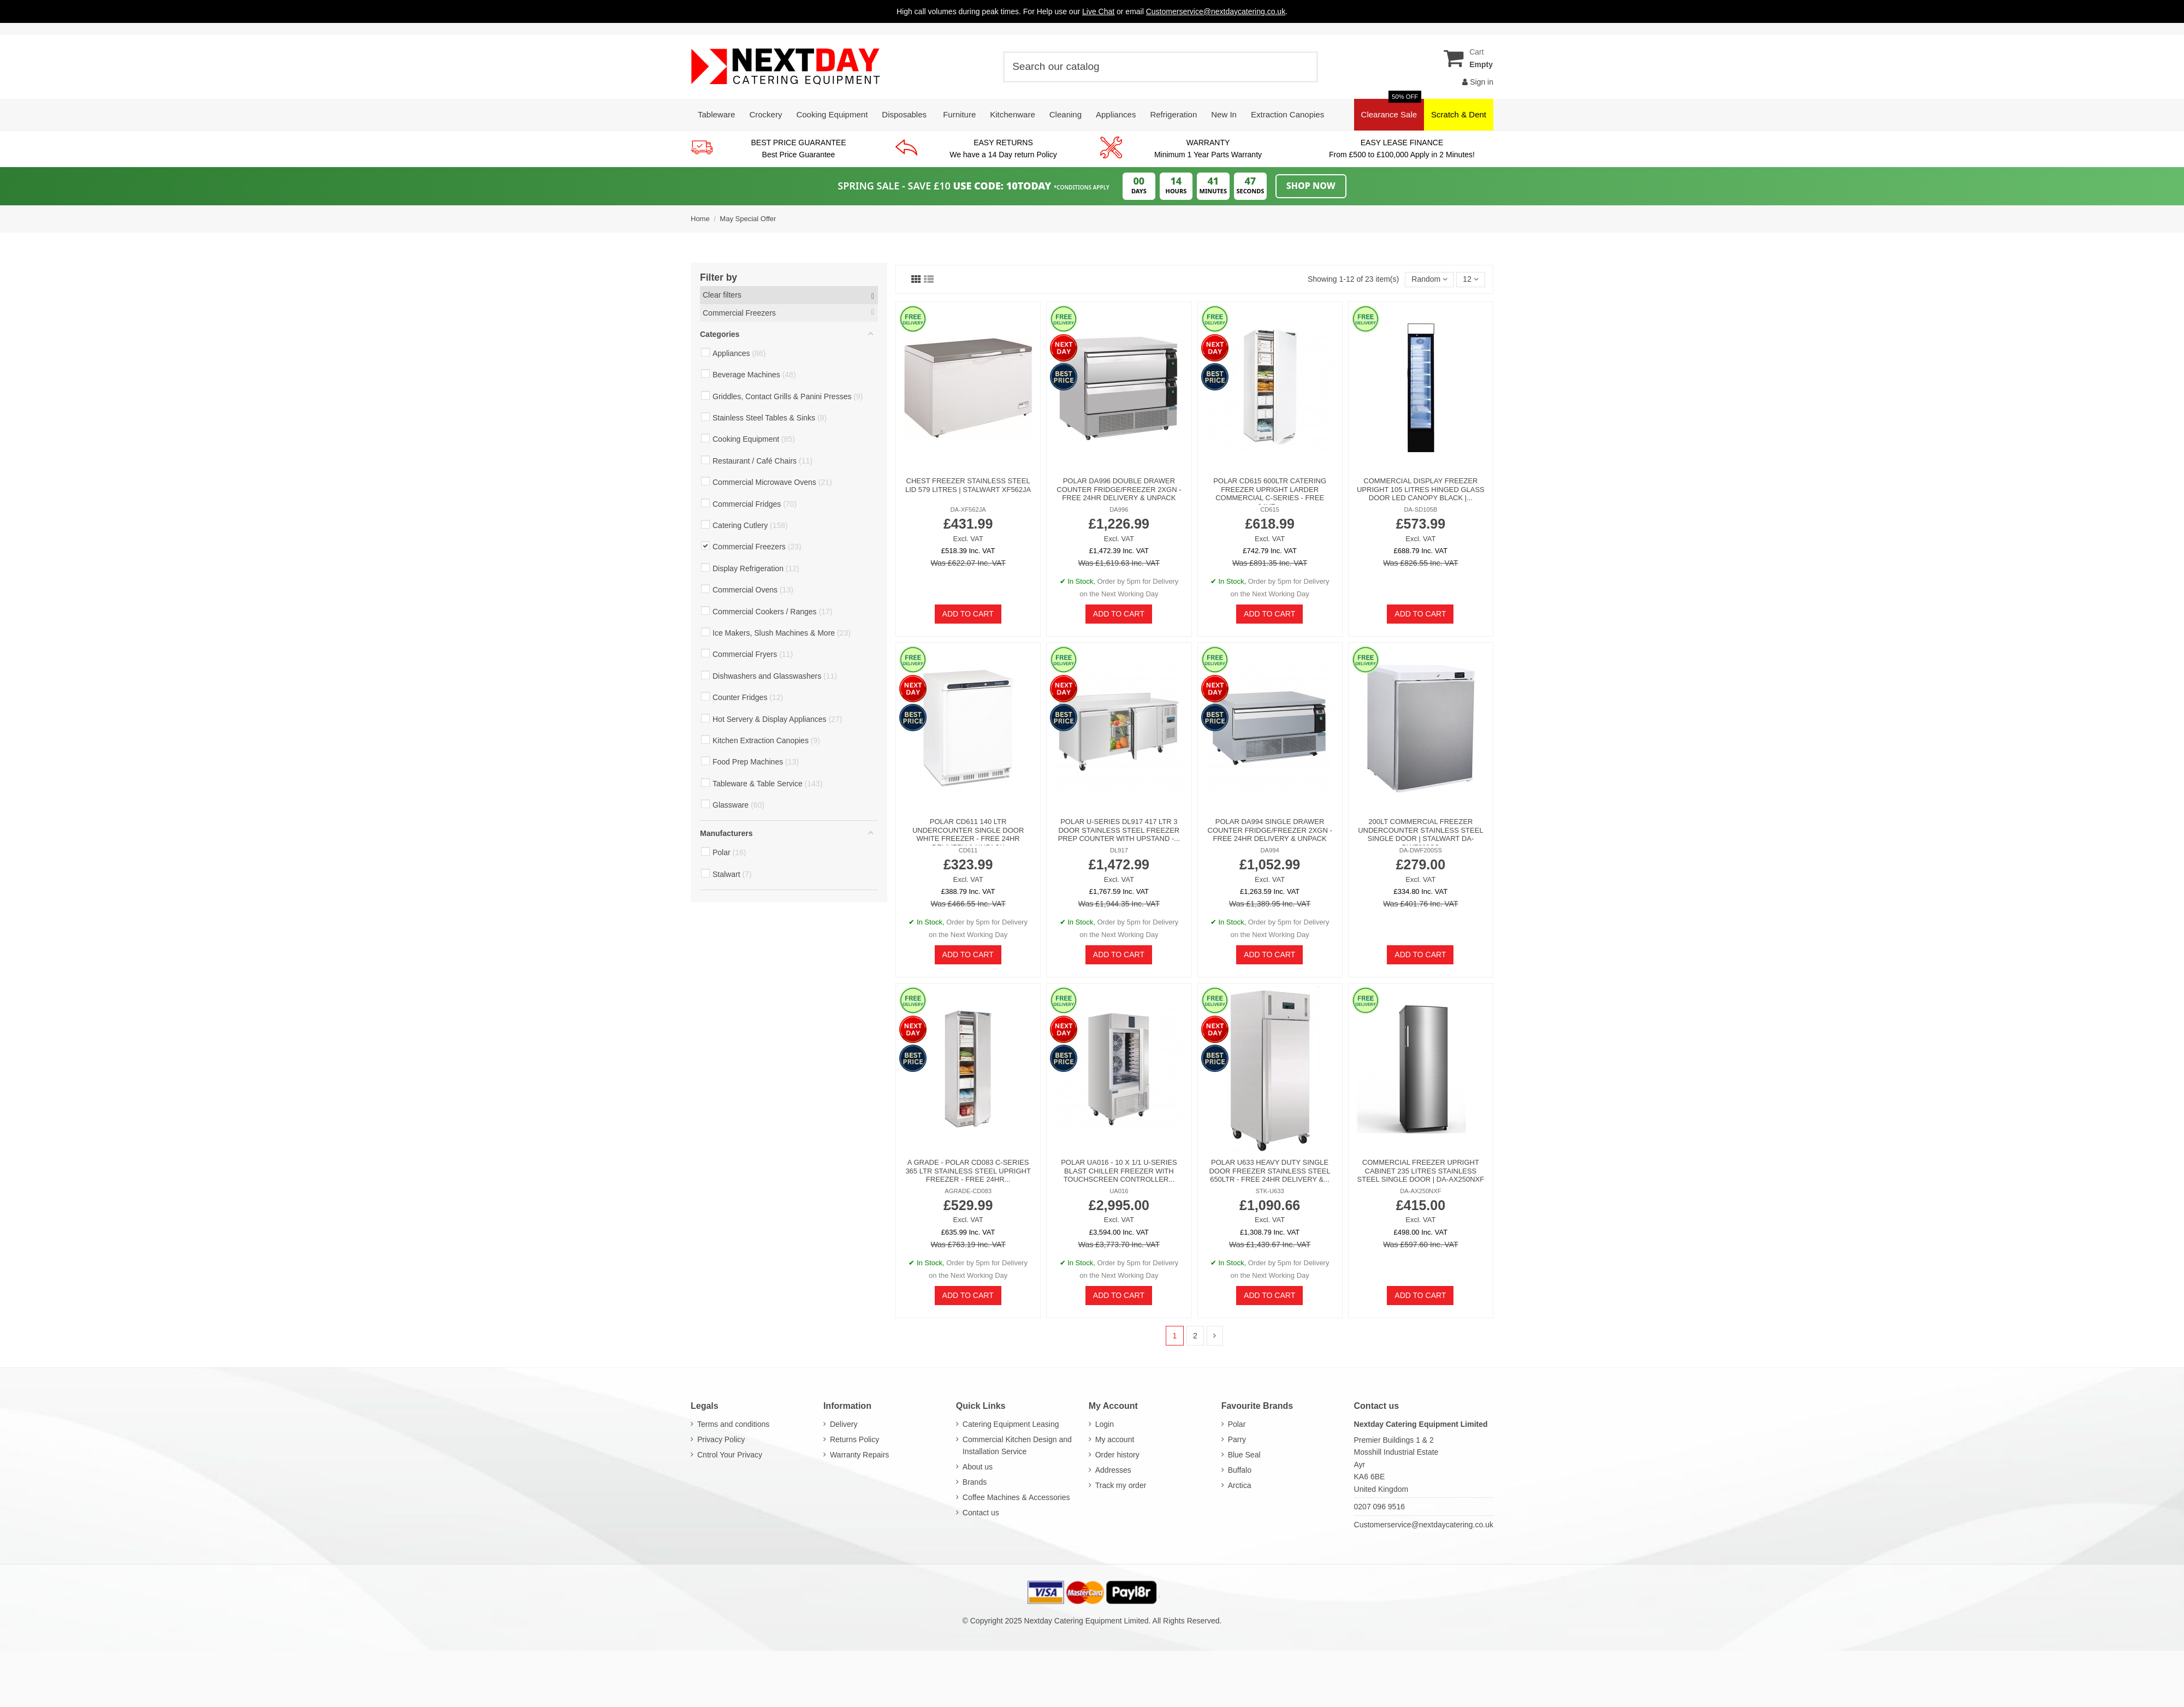  Describe the element at coordinates (968, 850) in the screenshot. I see `CD611` at that location.